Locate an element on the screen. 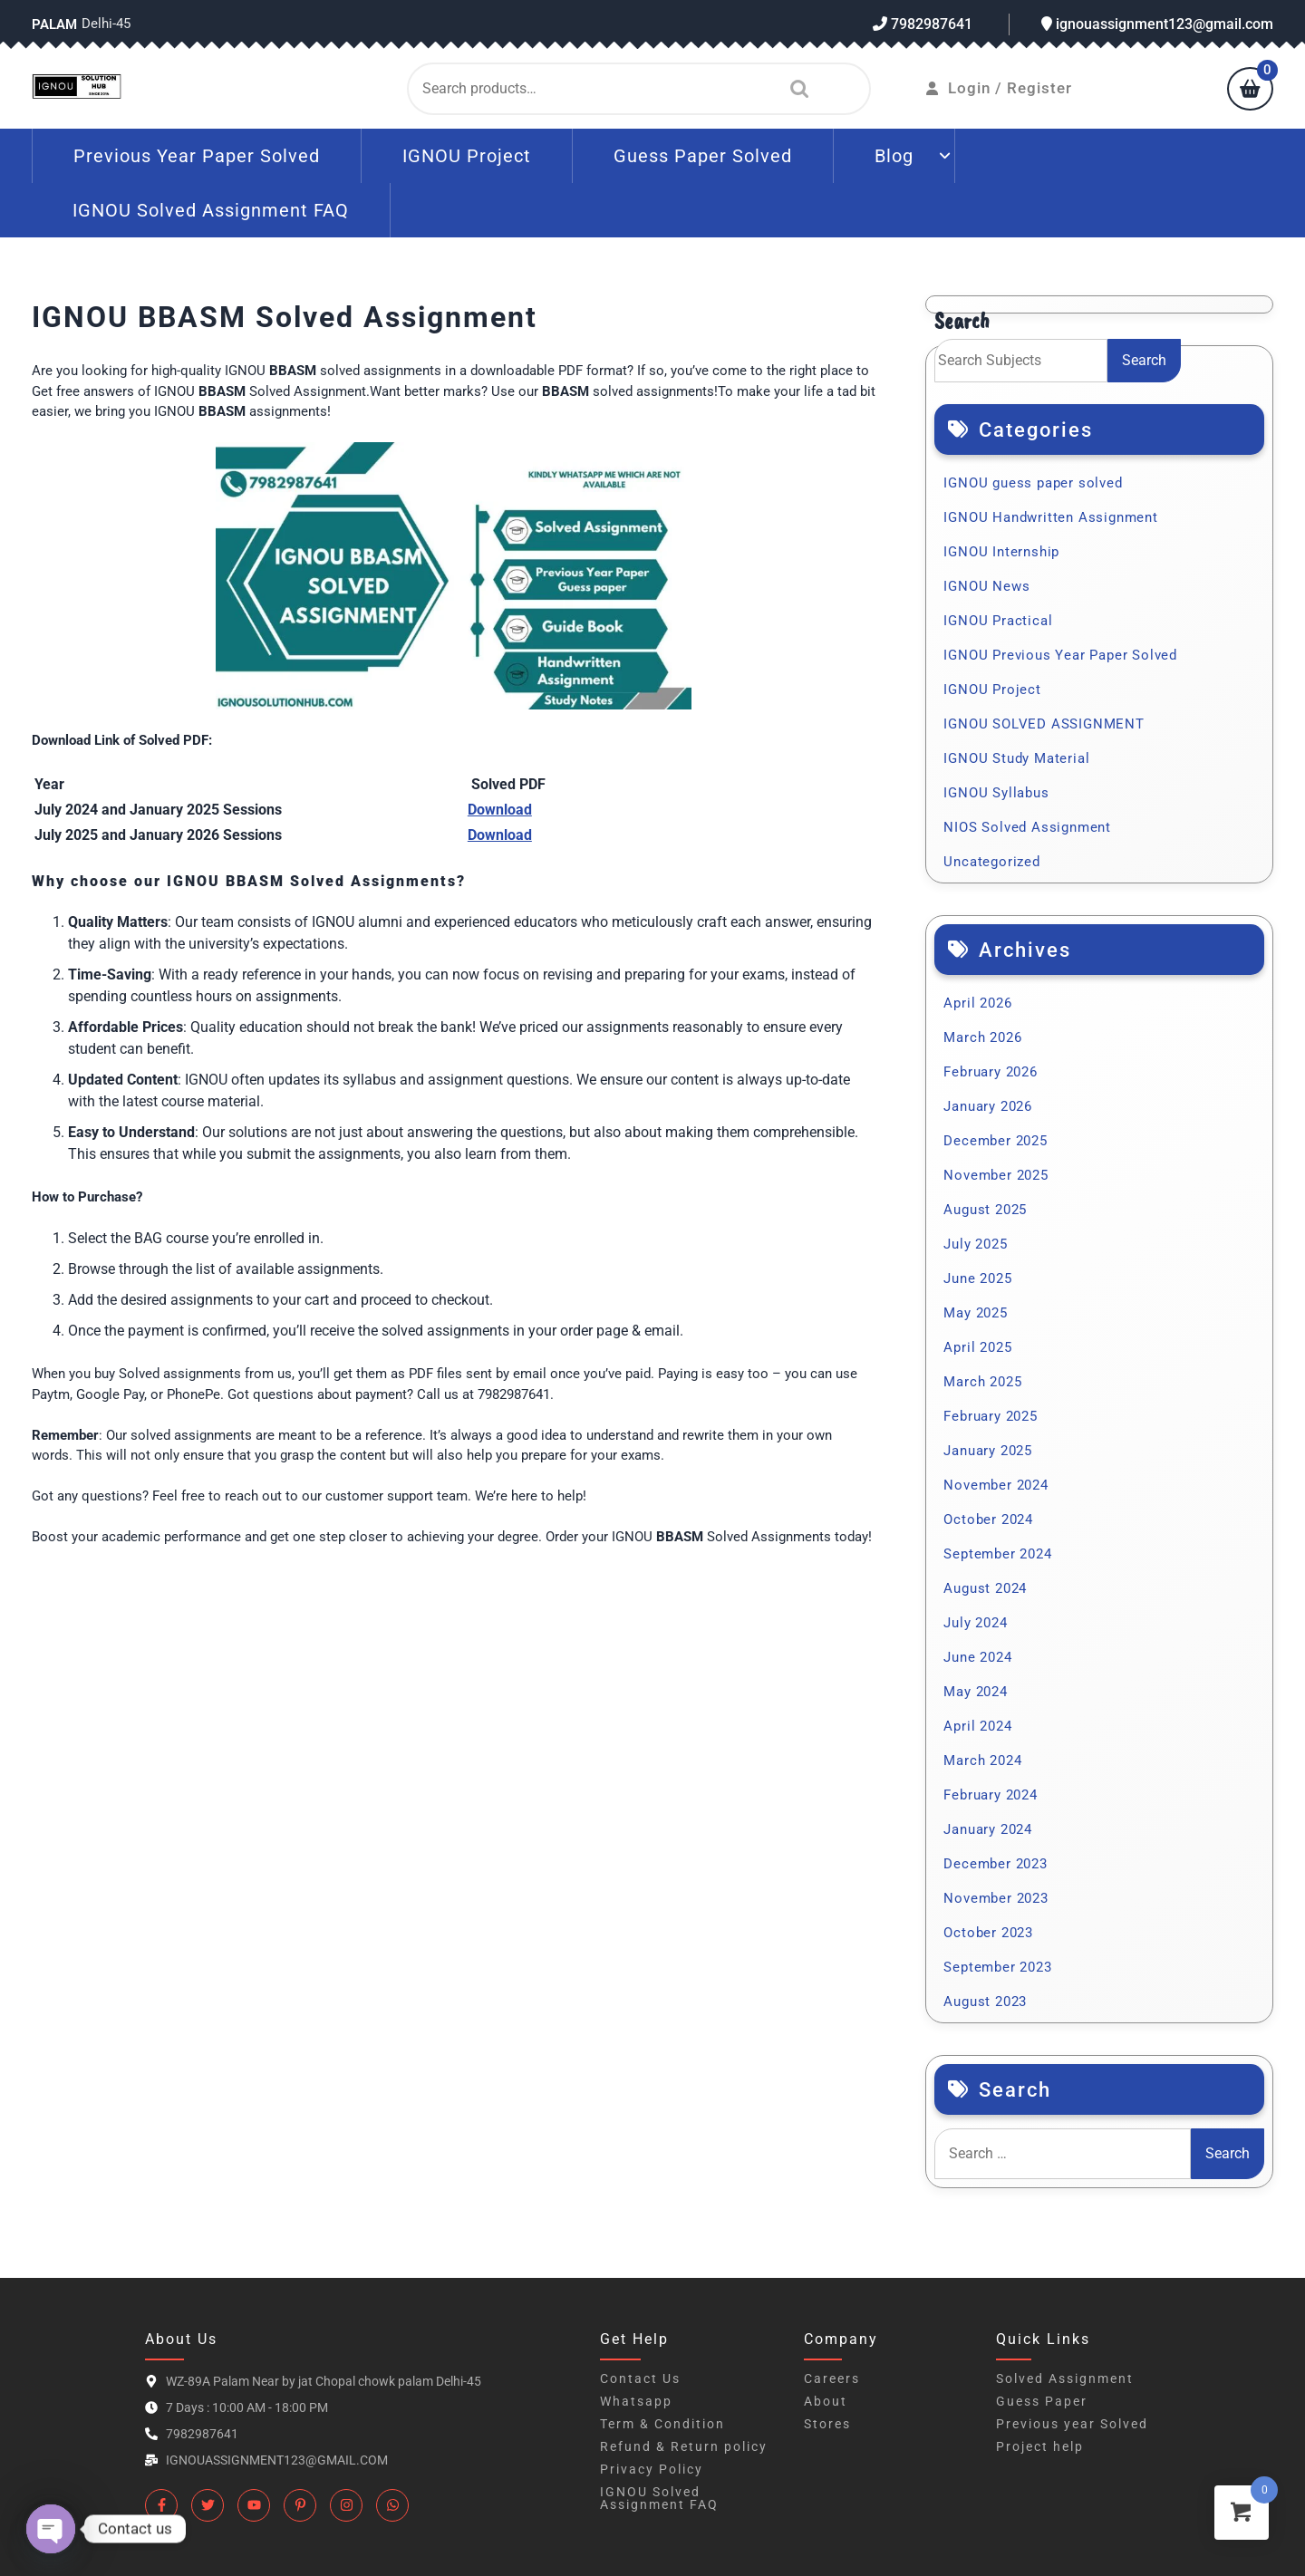  March 2025 is located at coordinates (982, 1382).